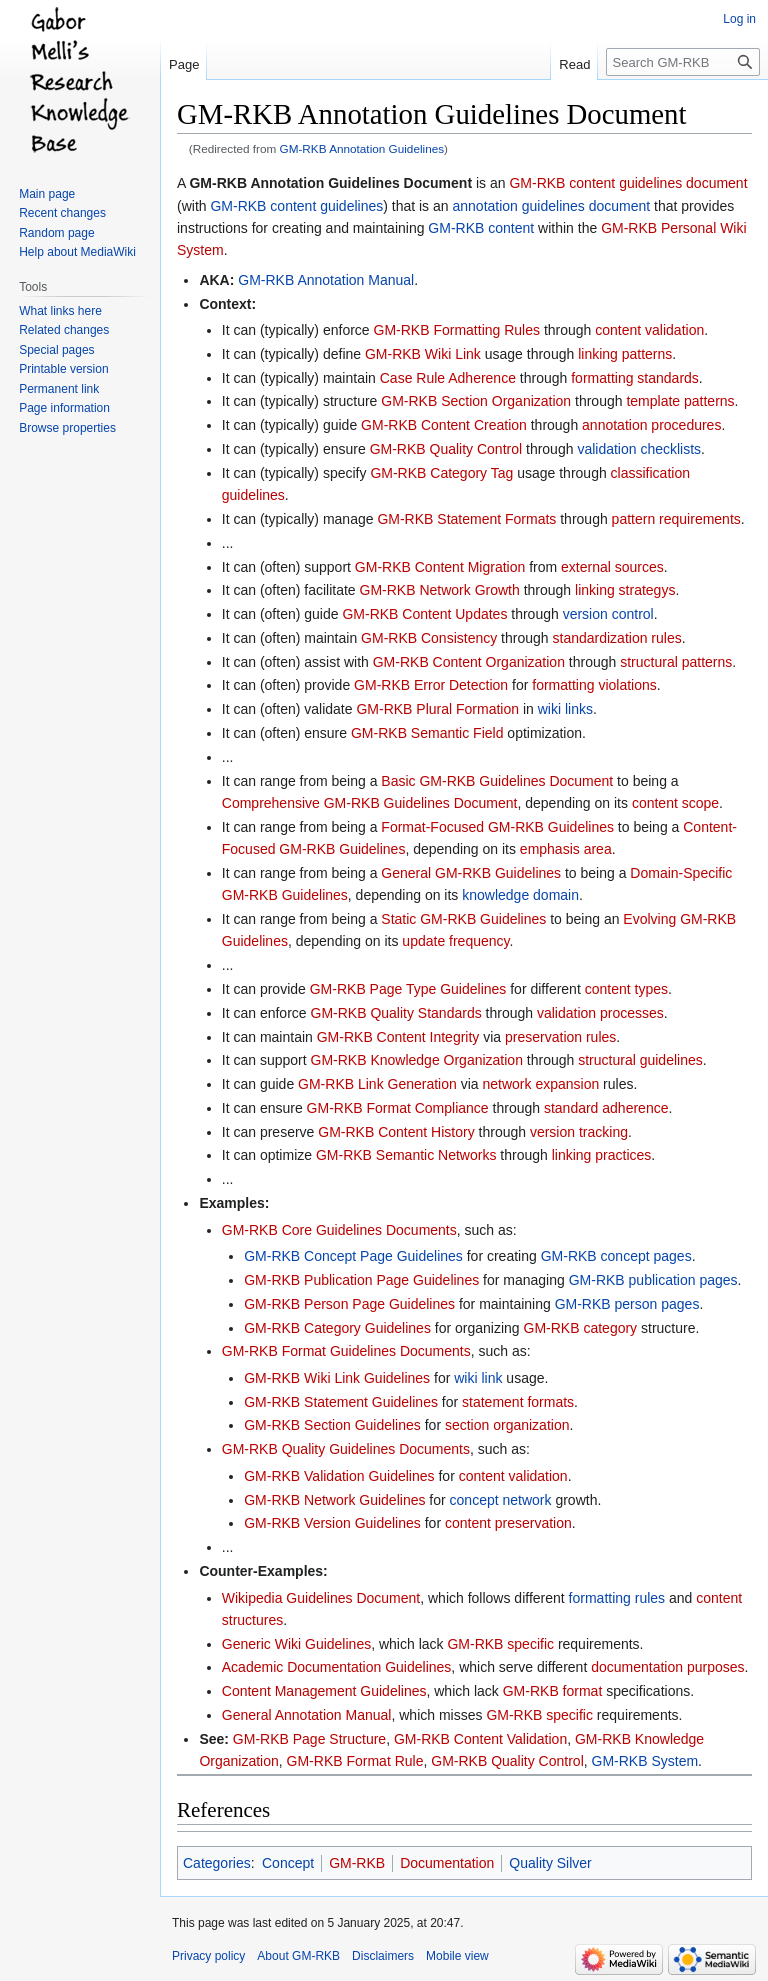 The image size is (768, 1981). What do you see at coordinates (476, 401) in the screenshot?
I see `GM-RKB Section Organization` at bounding box center [476, 401].